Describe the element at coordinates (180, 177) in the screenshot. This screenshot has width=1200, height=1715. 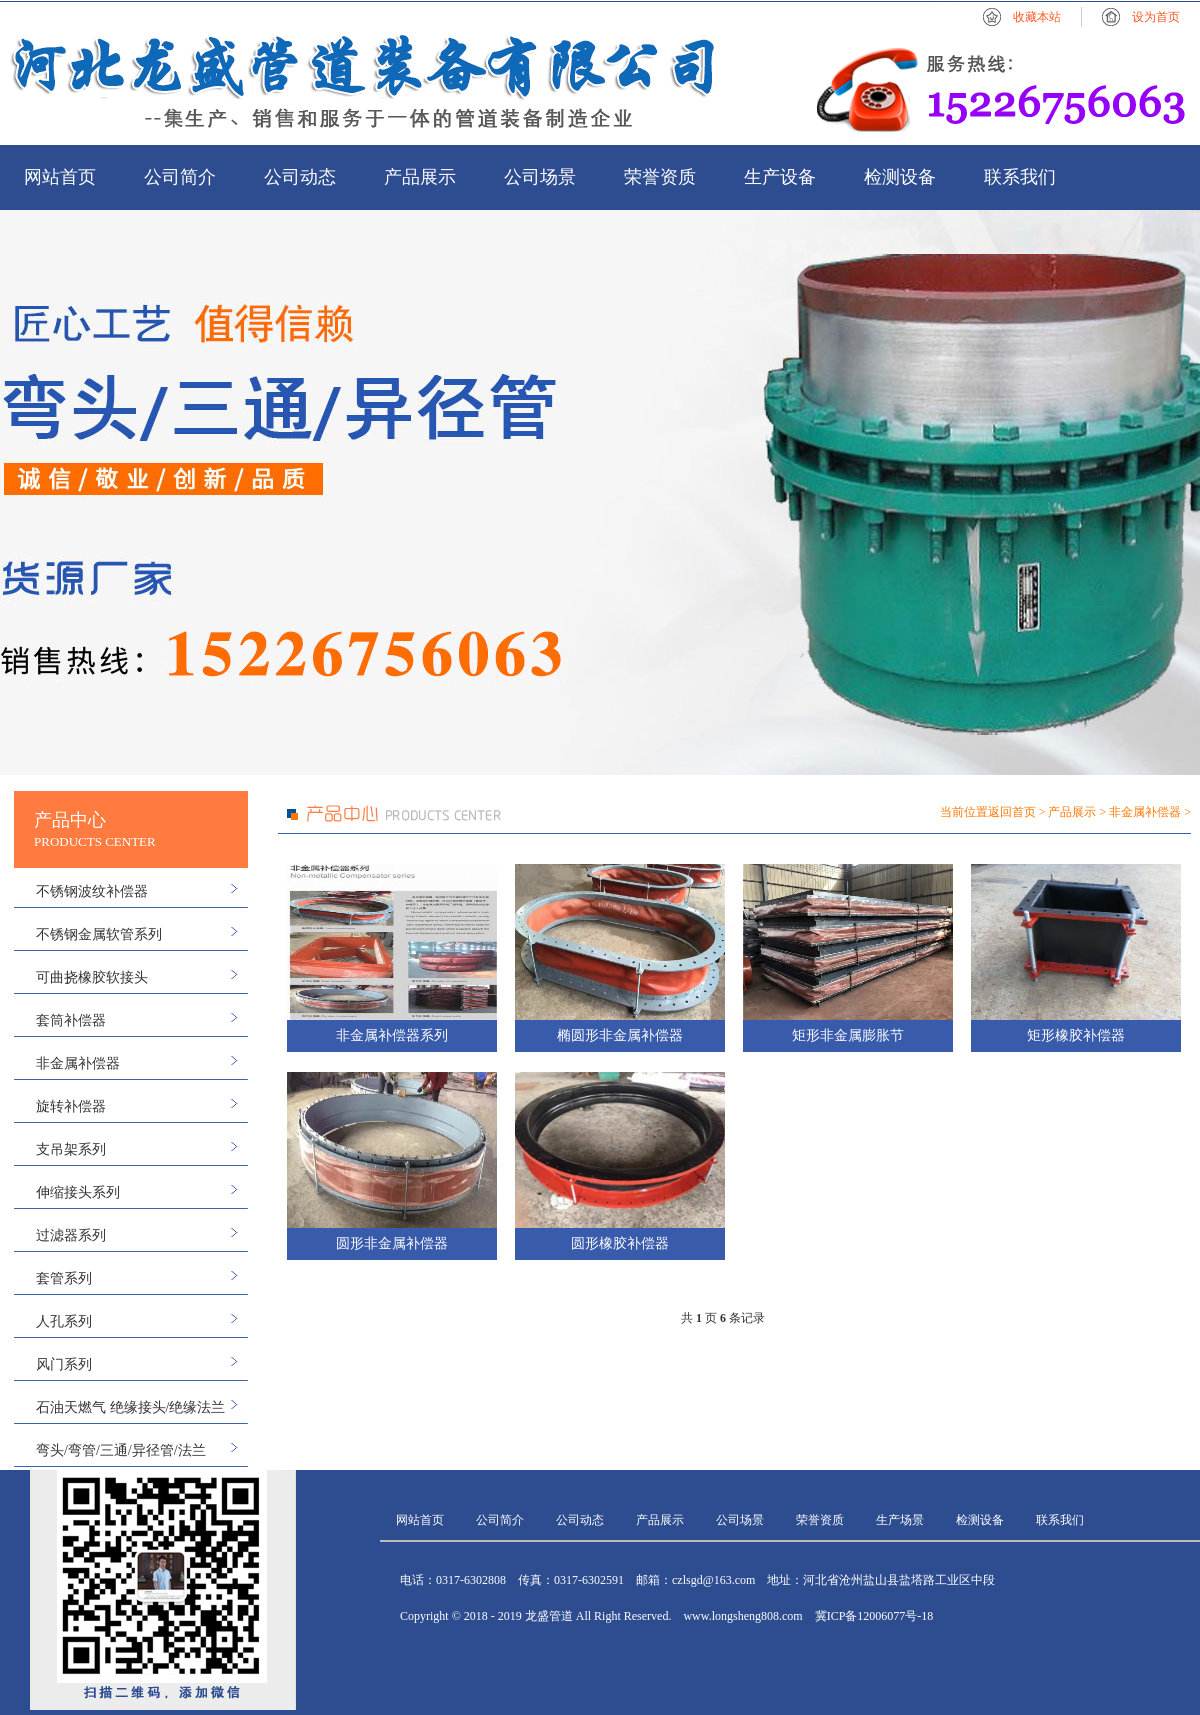
I see `公司简介` at that location.